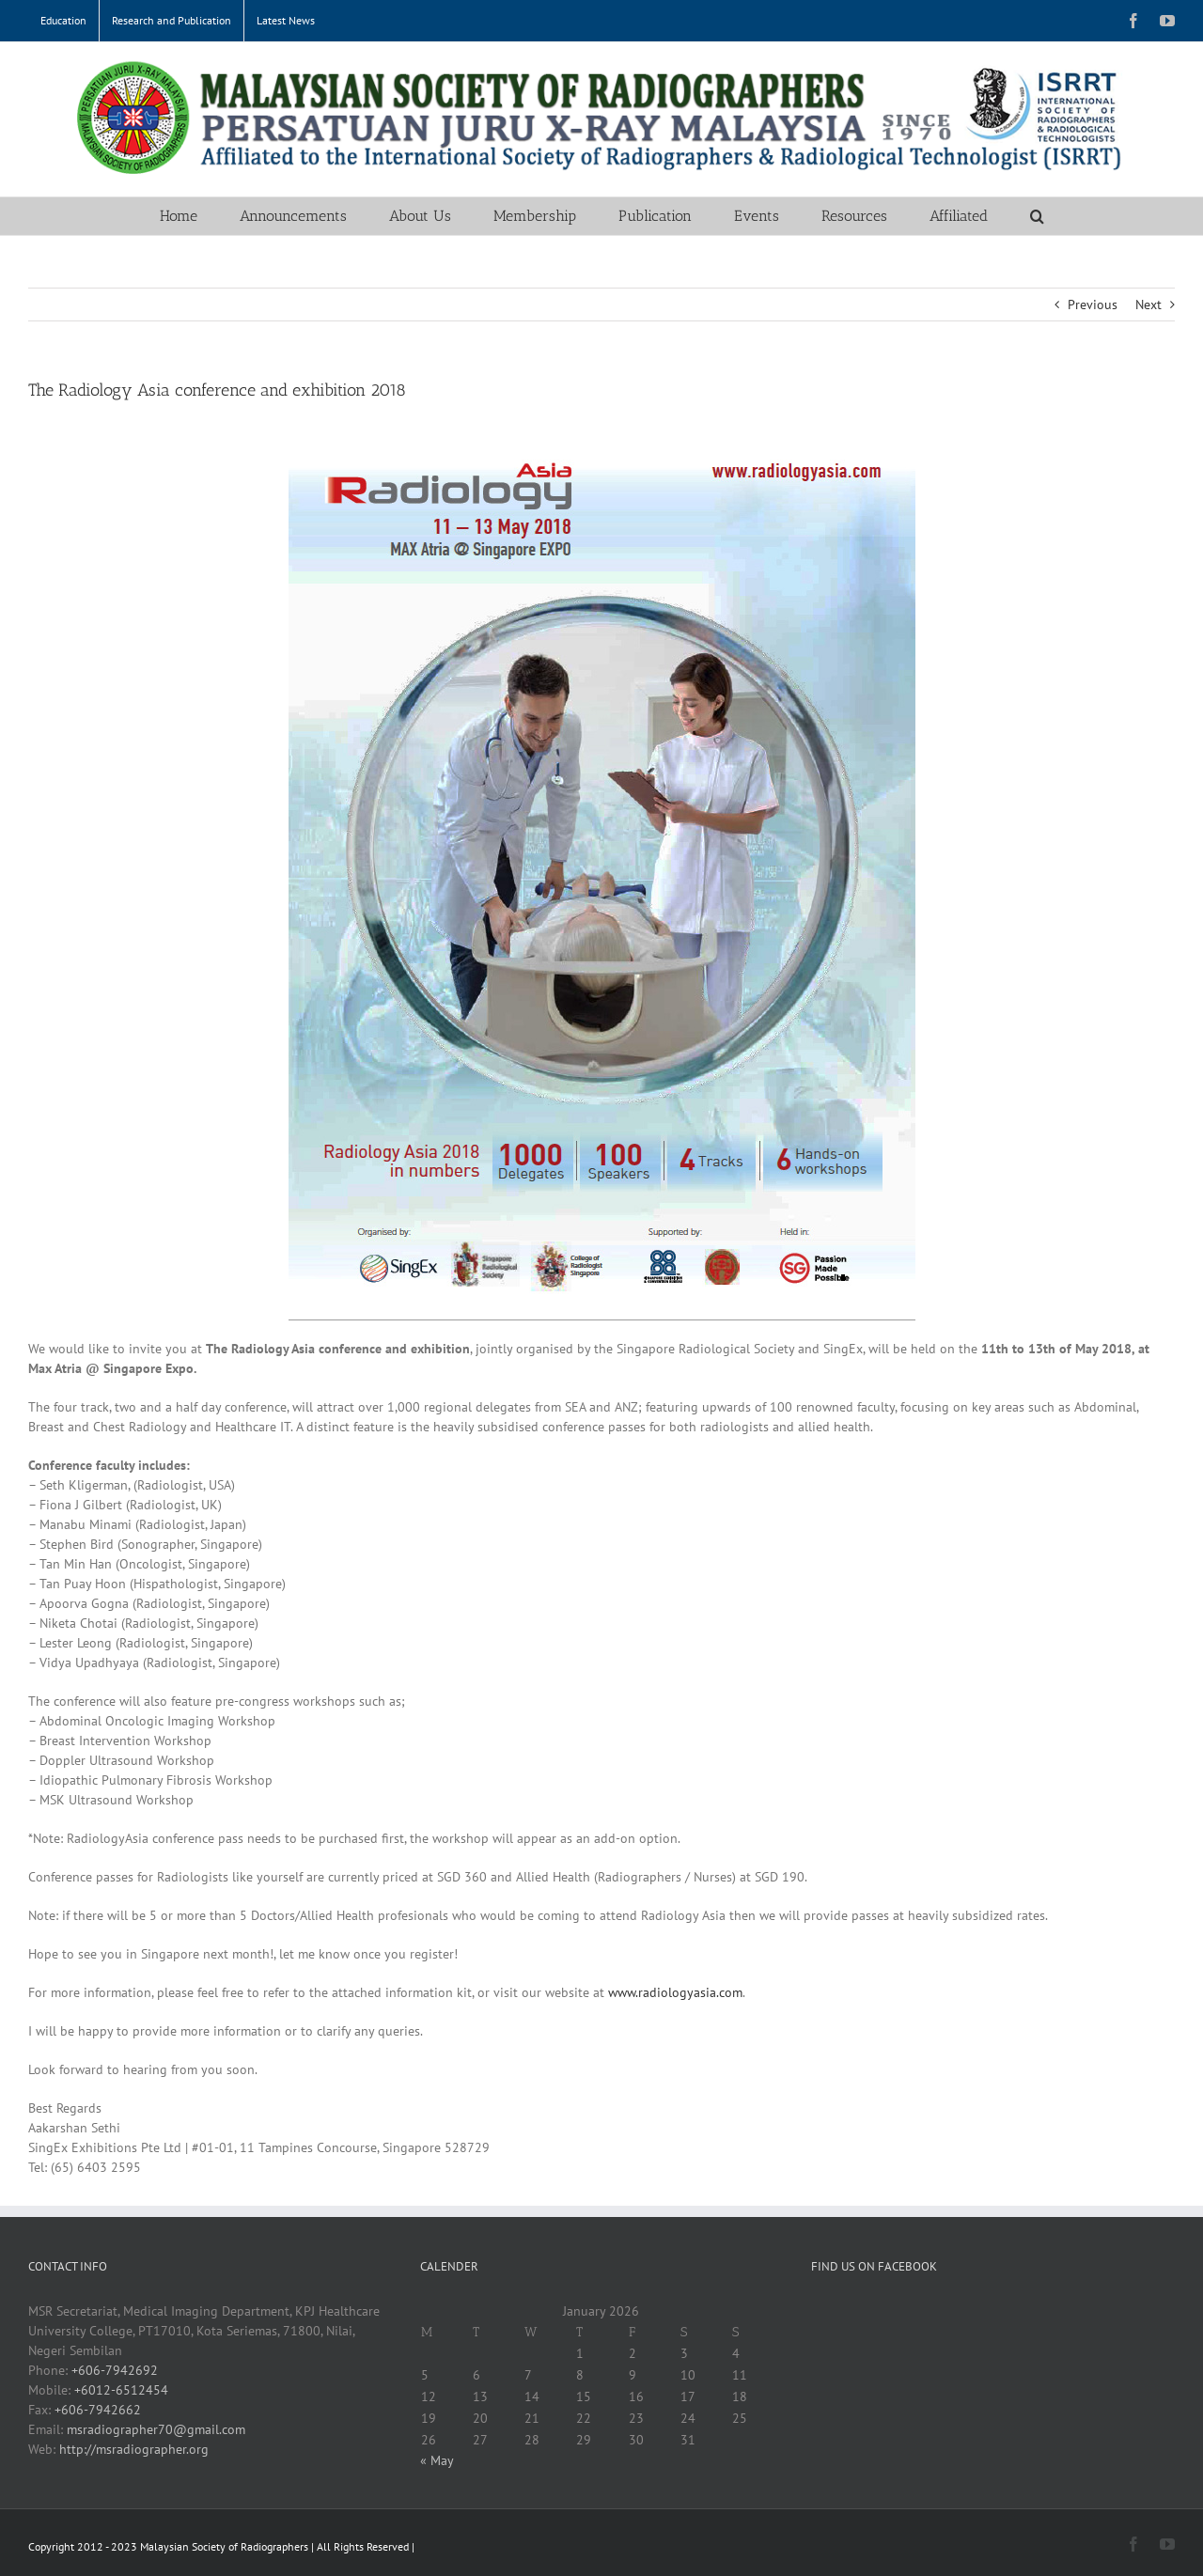  I want to click on Previous, so click(1092, 304).